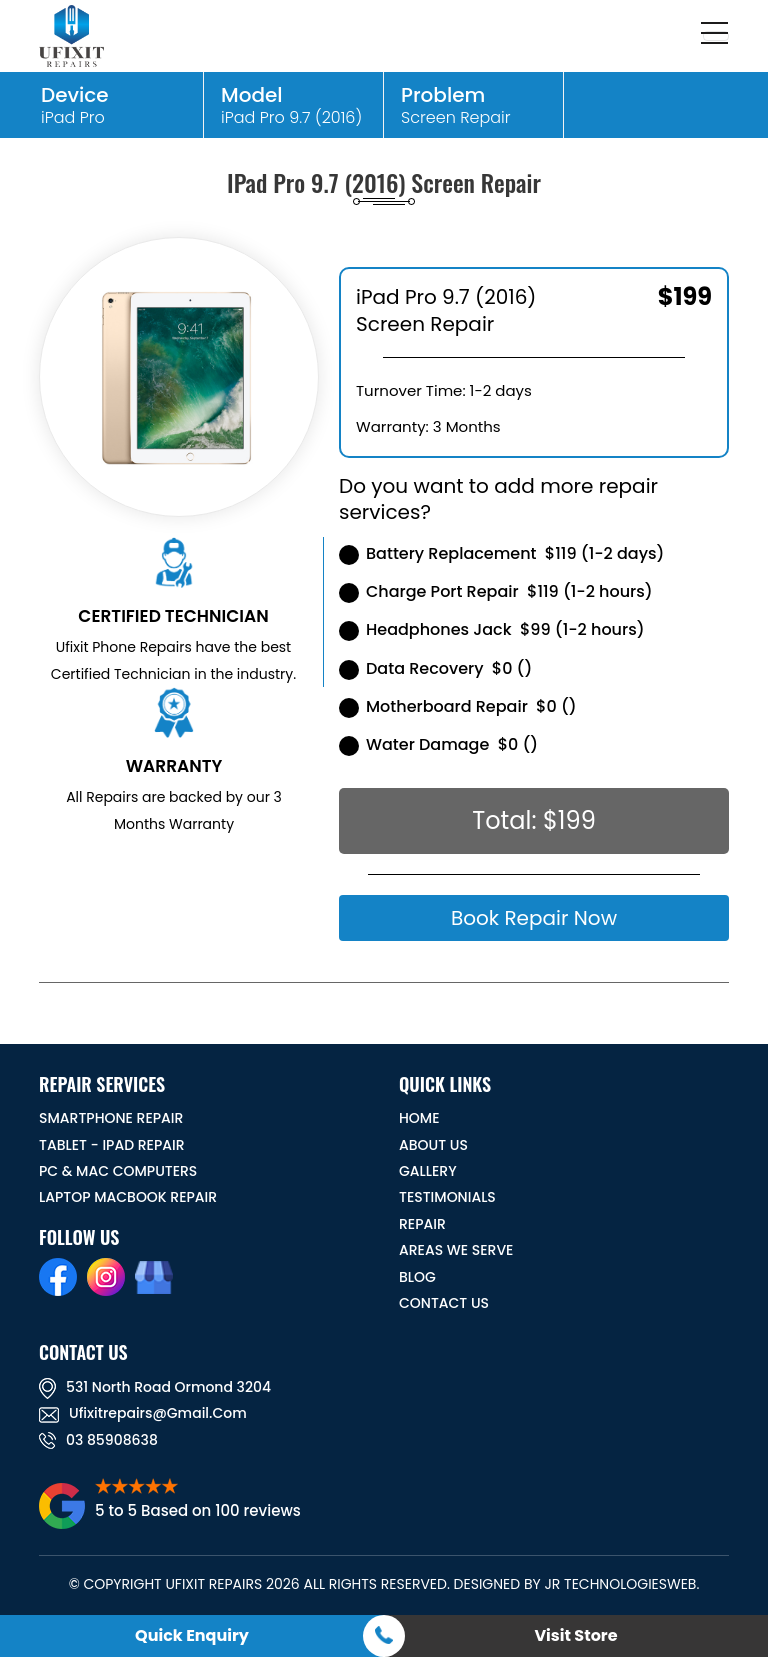 The image size is (768, 1657). What do you see at coordinates (111, 1118) in the screenshot?
I see `Smartphone Repair` at bounding box center [111, 1118].